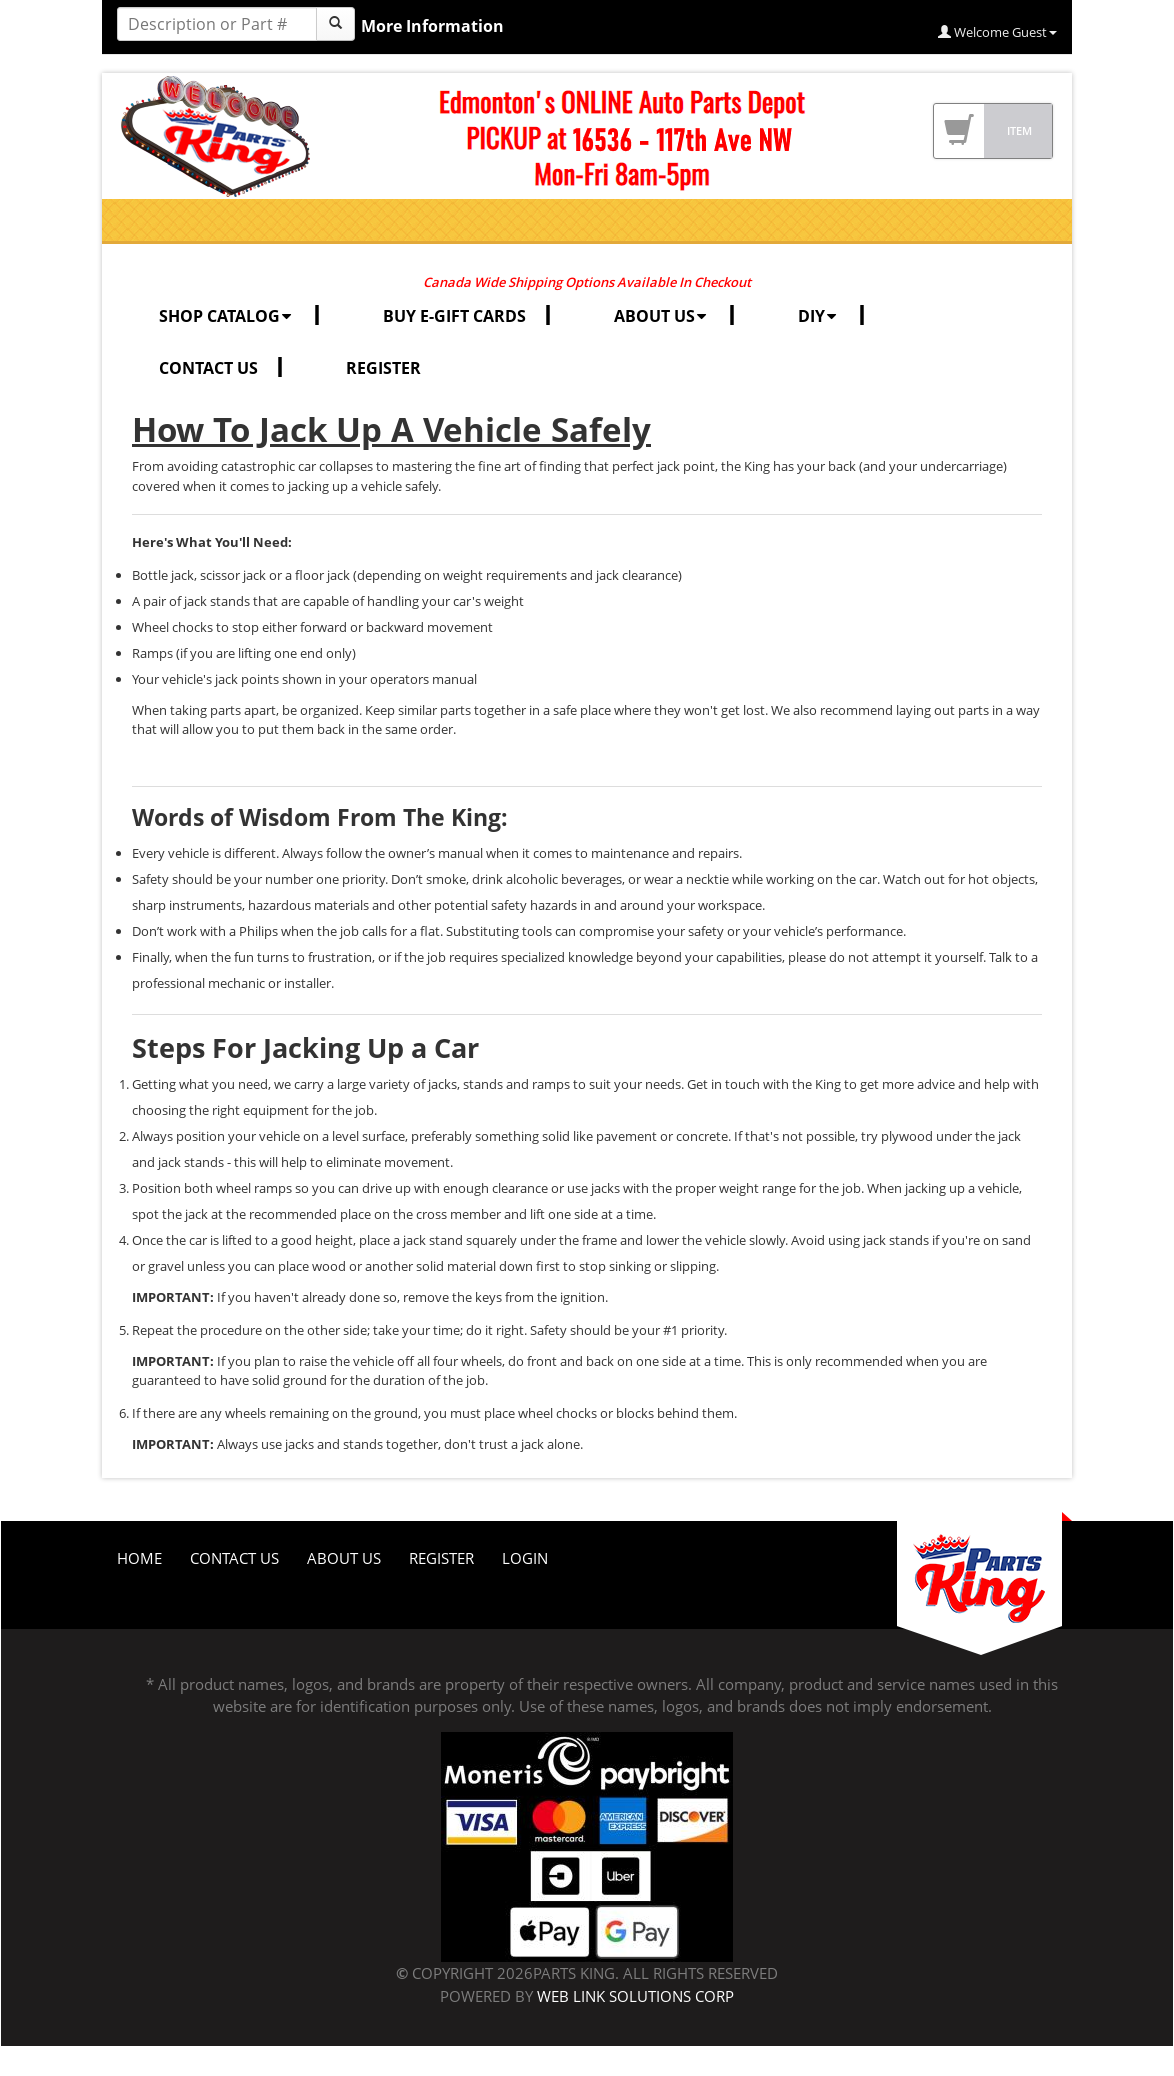  Describe the element at coordinates (635, 1996) in the screenshot. I see `Web Link Solutions Corp` at that location.